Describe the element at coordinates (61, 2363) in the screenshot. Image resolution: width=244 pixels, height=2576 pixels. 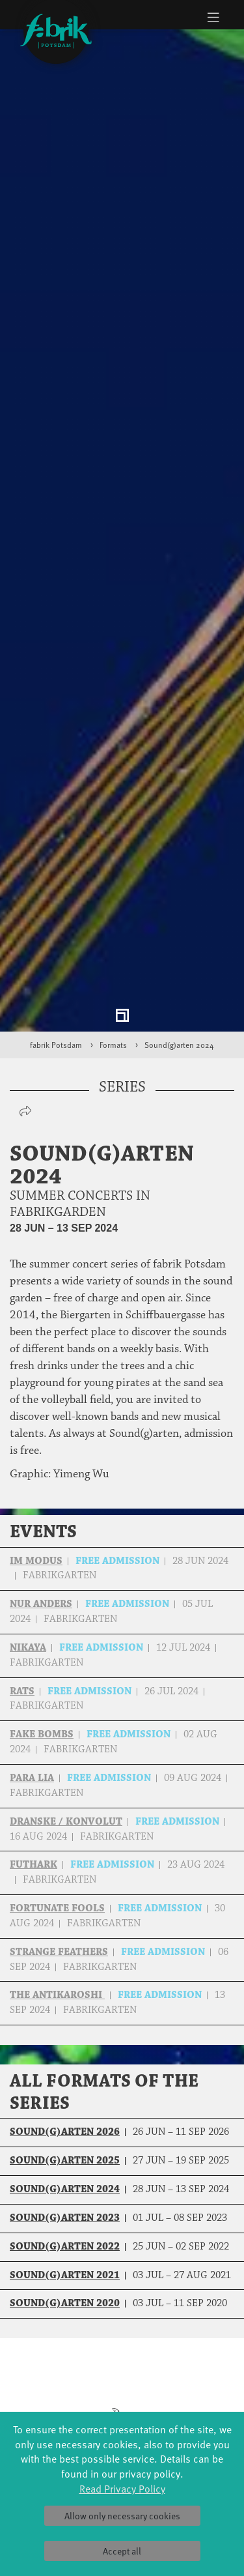
I see `Global Bodies` at that location.